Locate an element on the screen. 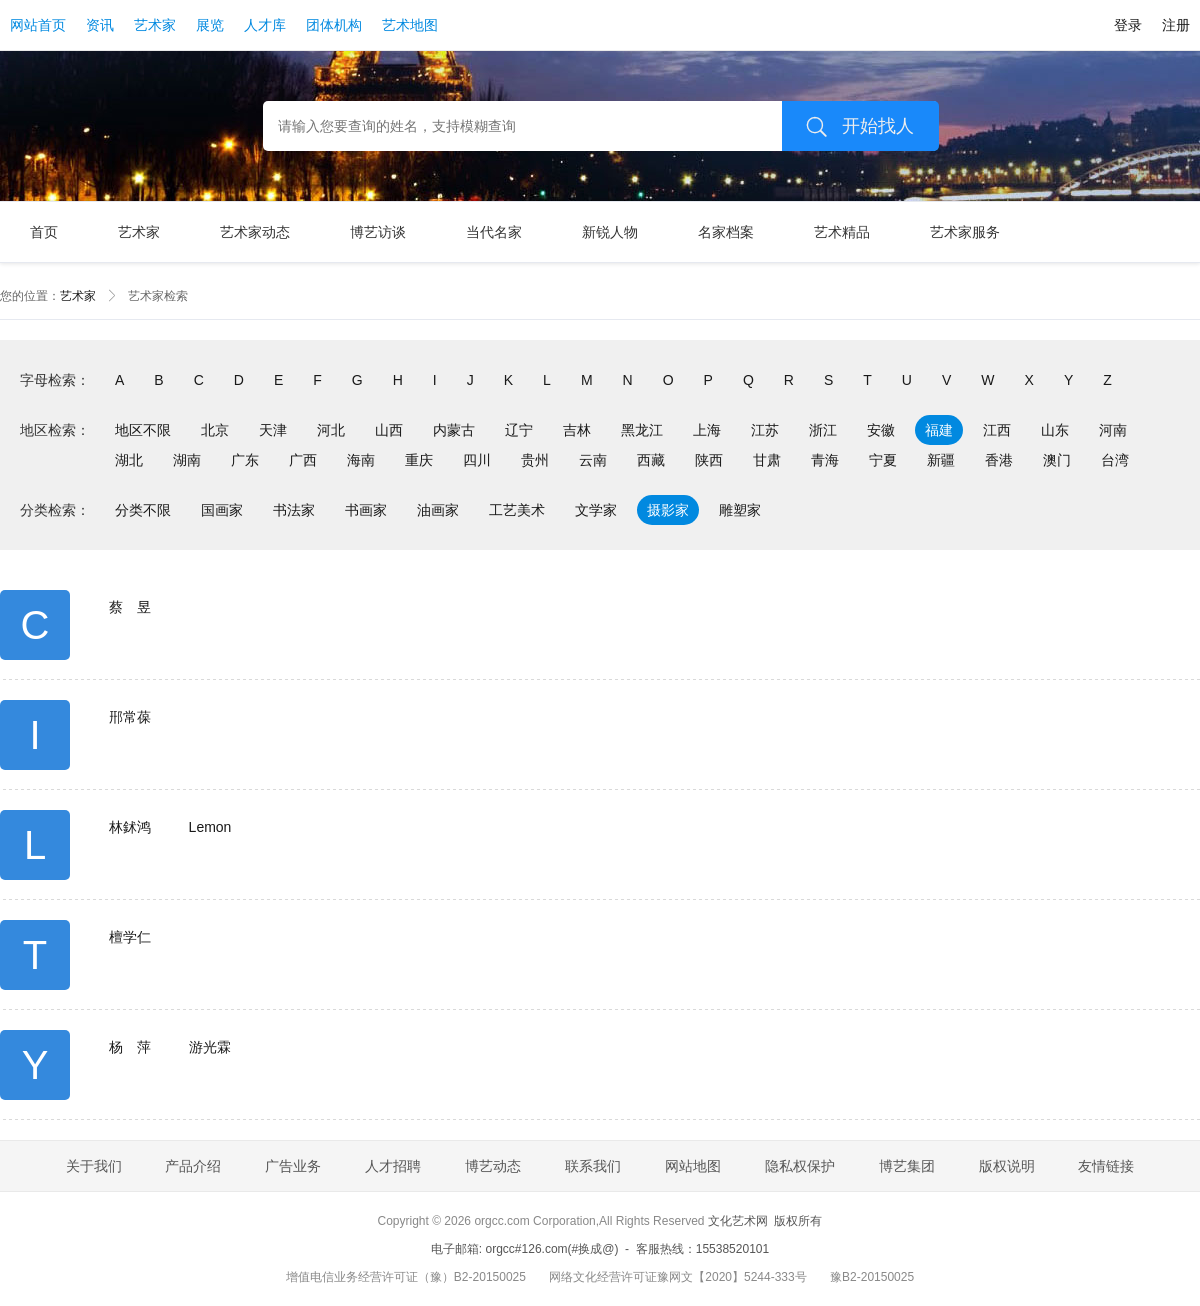 The width and height of the screenshot is (1200, 1306). 林鉥鸿 is located at coordinates (130, 827).